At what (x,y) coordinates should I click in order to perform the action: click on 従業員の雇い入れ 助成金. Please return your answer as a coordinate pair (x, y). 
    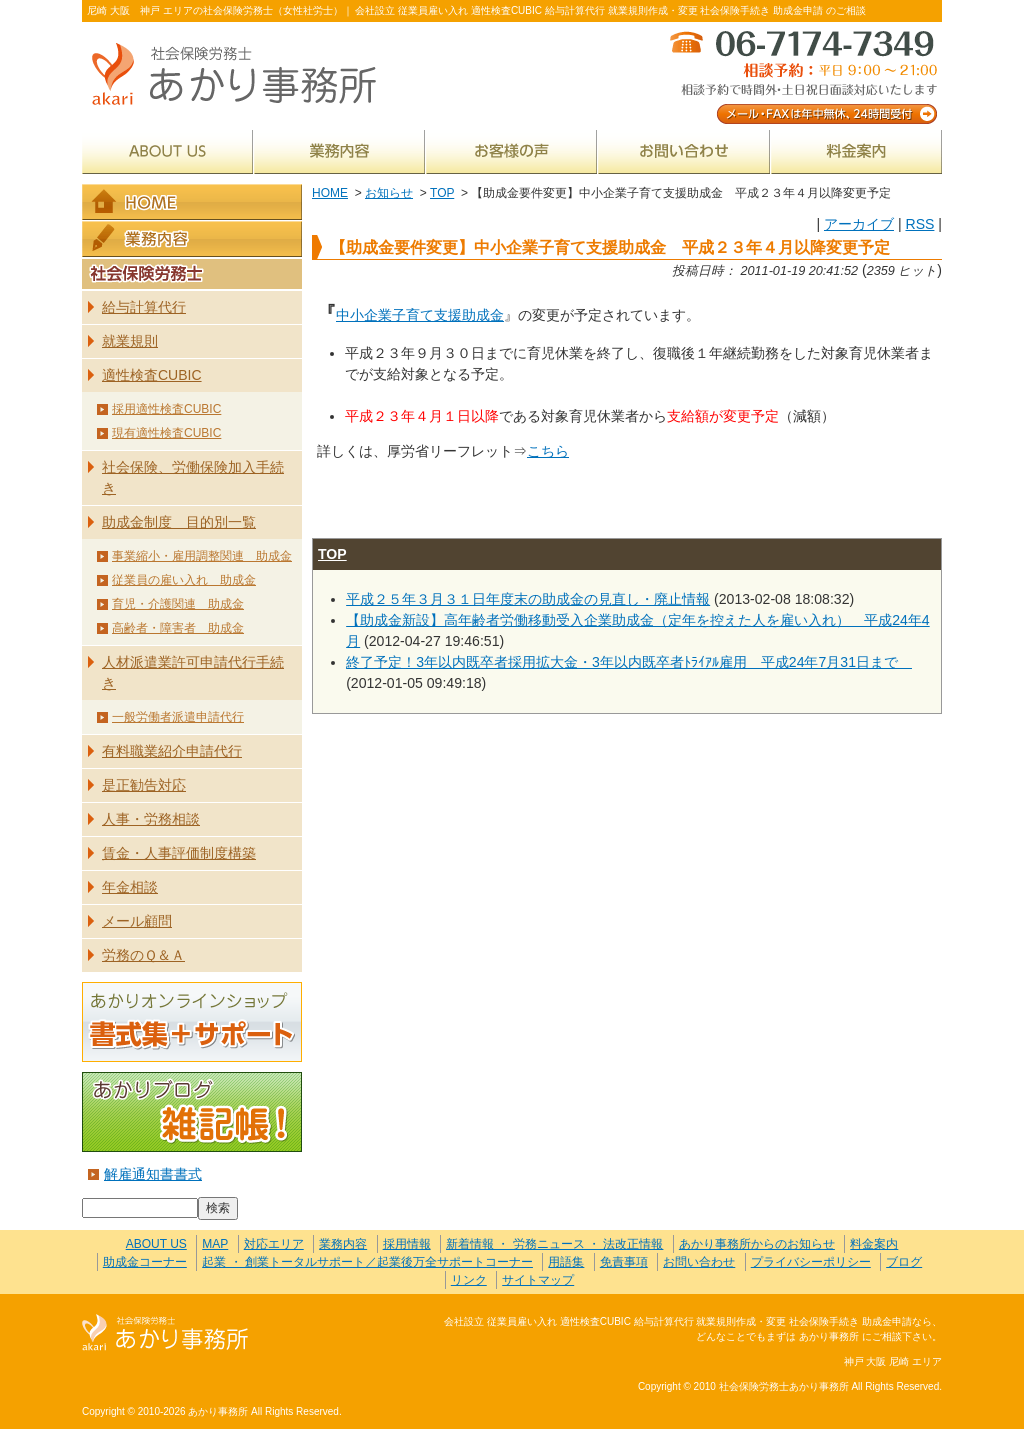
    Looking at the image, I should click on (184, 580).